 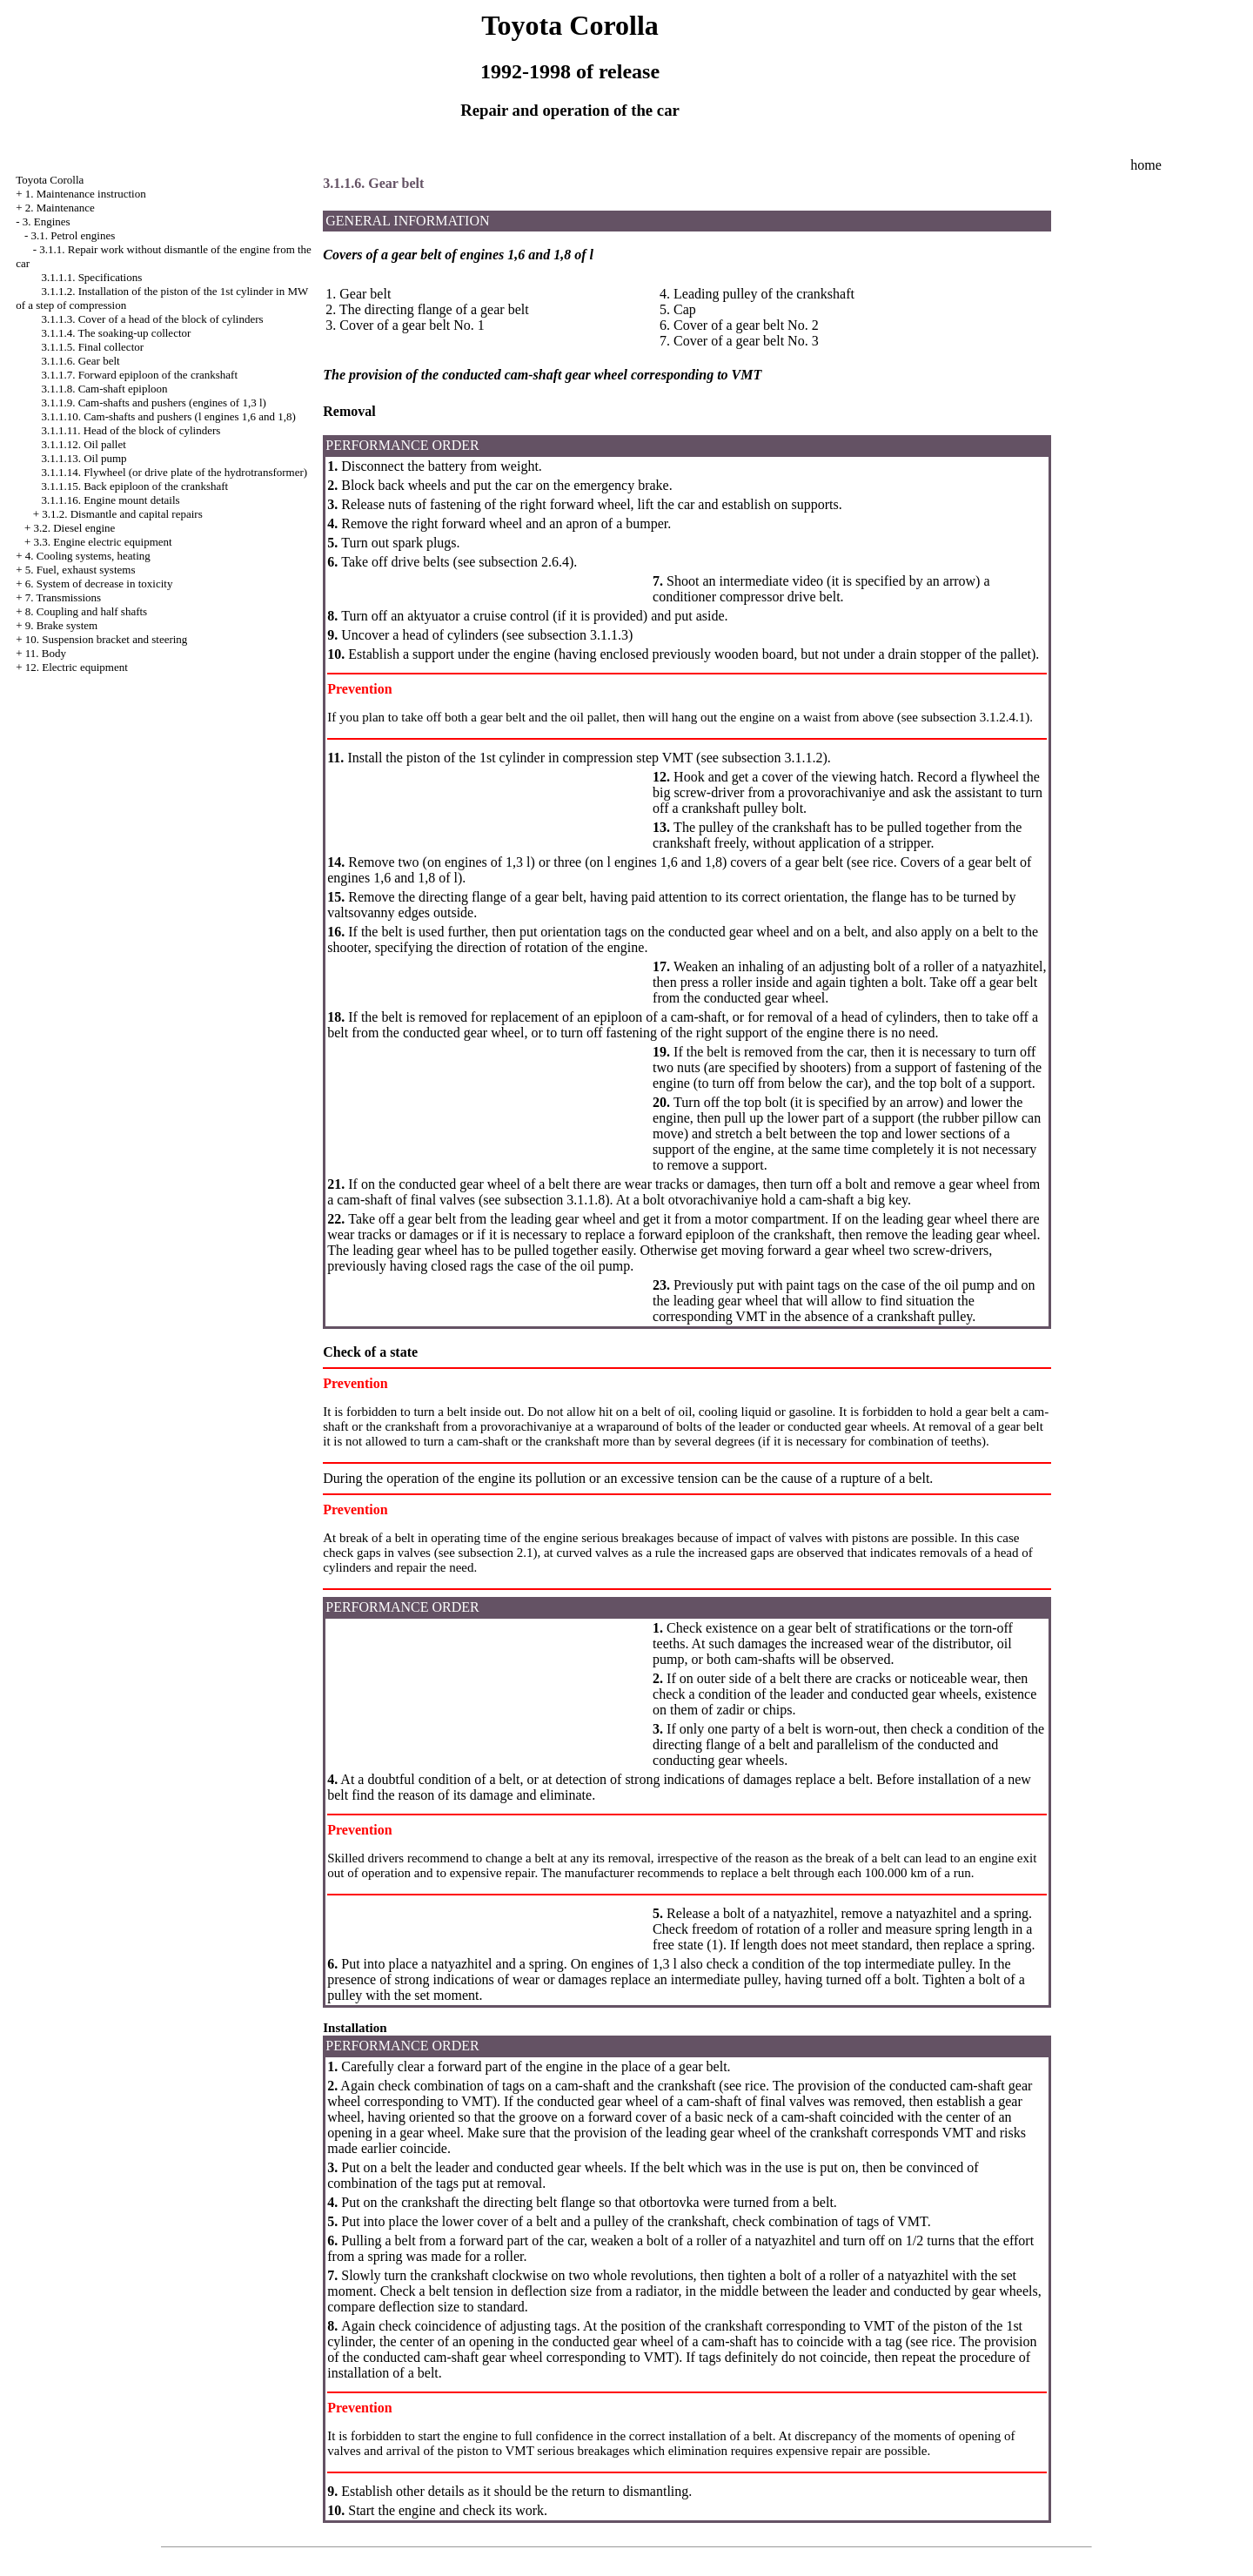 What do you see at coordinates (88, 555) in the screenshot?
I see `4. Cooling systems, heating` at bounding box center [88, 555].